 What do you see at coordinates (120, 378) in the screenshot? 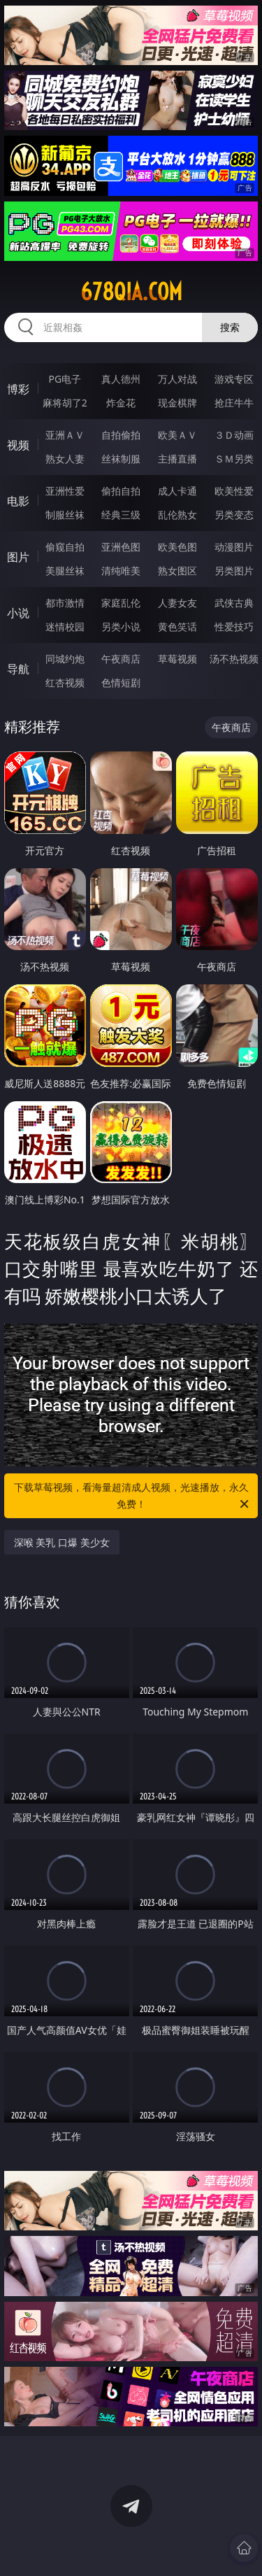
I see `真人德州` at bounding box center [120, 378].